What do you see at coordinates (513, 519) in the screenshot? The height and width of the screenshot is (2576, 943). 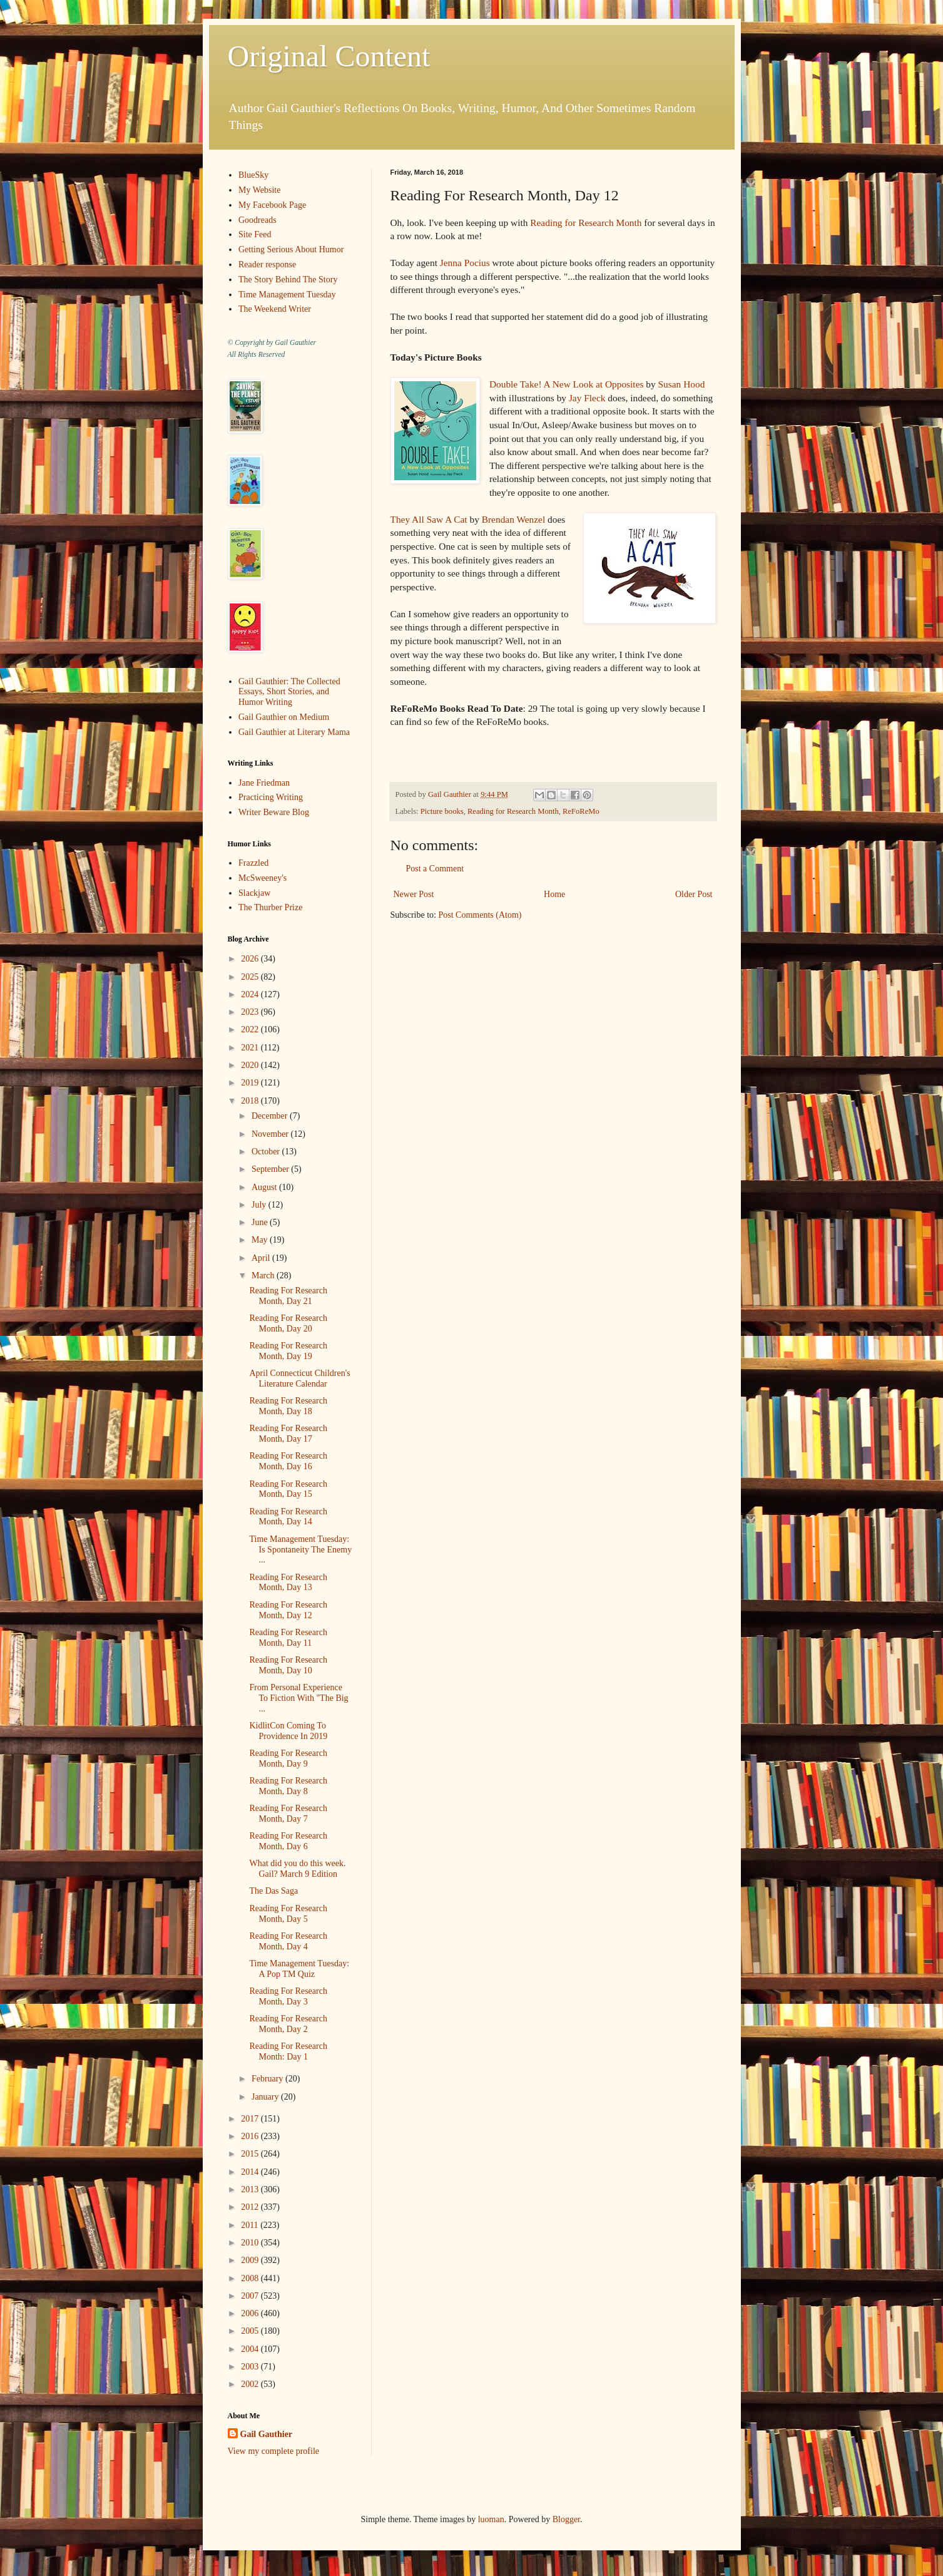 I see `Brendan Wenzel` at bounding box center [513, 519].